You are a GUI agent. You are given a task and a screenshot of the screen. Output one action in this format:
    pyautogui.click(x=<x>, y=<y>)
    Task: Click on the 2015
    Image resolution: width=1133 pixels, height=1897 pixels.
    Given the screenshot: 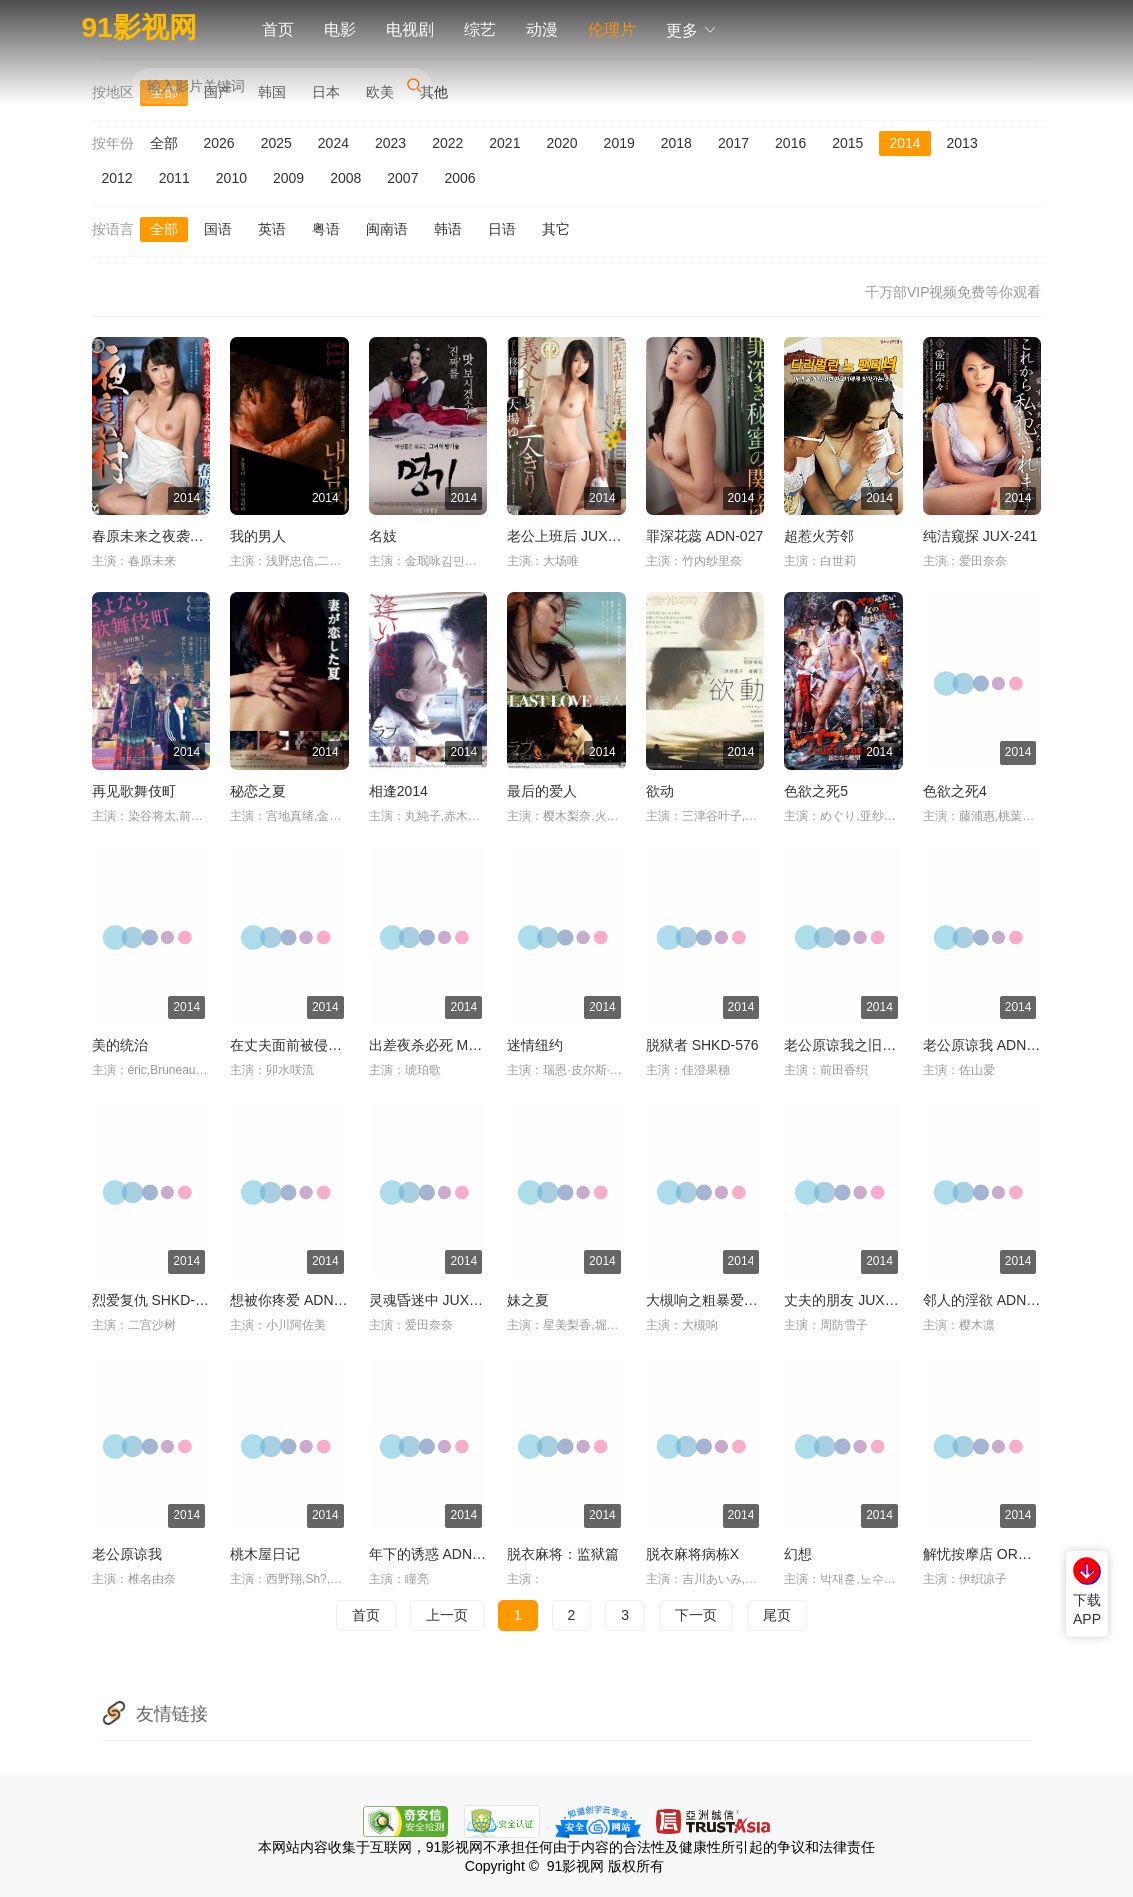 What is the action you would take?
    pyautogui.click(x=847, y=143)
    